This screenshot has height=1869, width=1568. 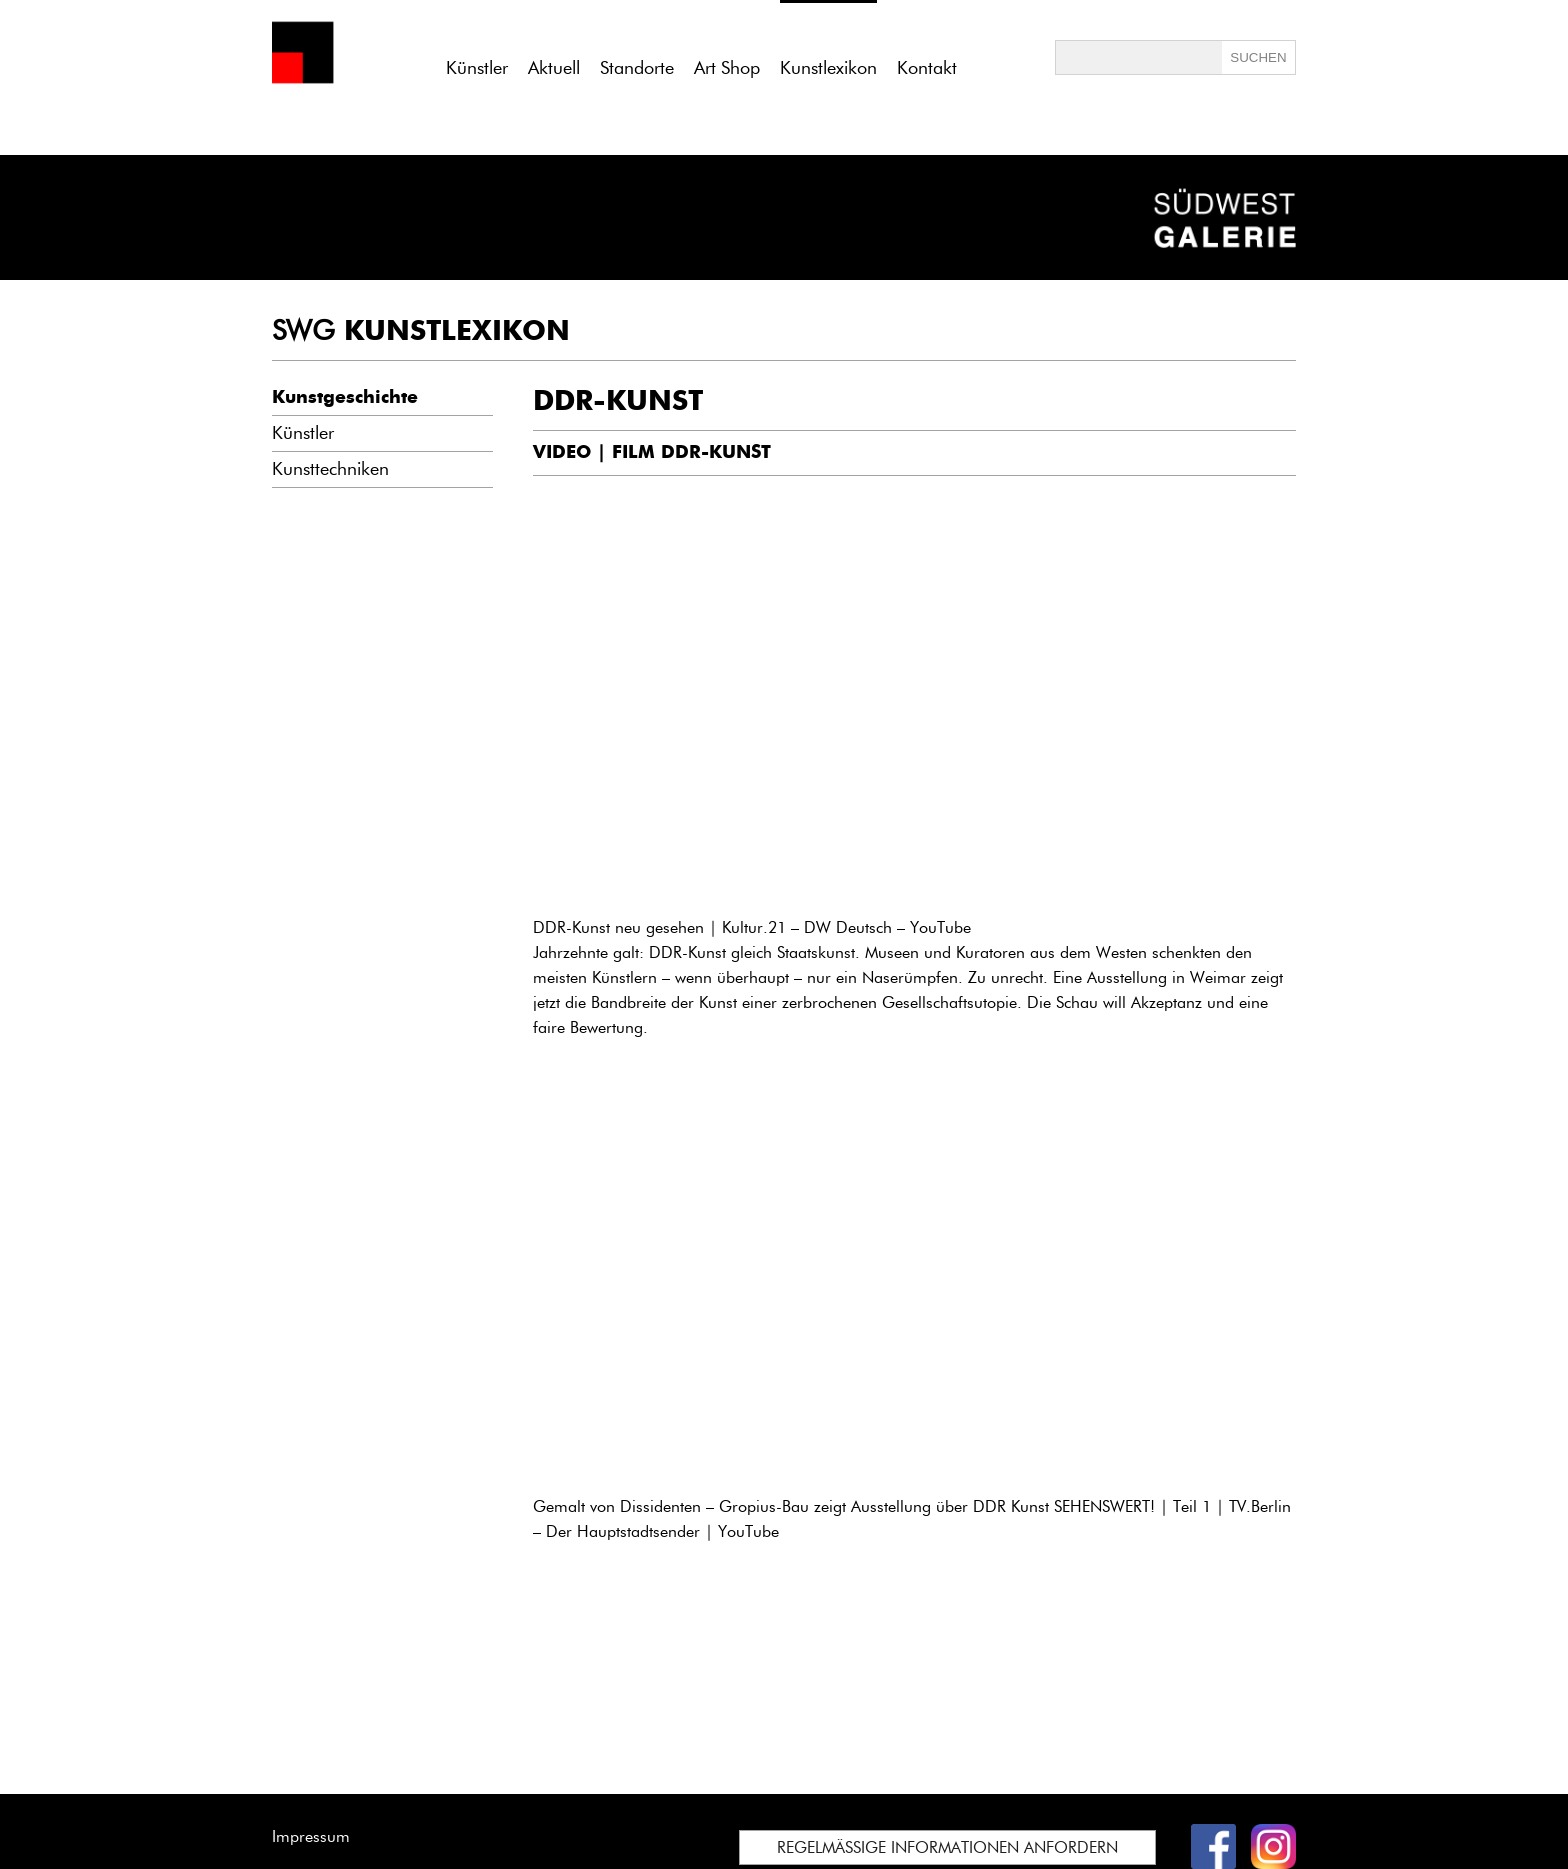 What do you see at coordinates (311, 1836) in the screenshot?
I see `Impressum` at bounding box center [311, 1836].